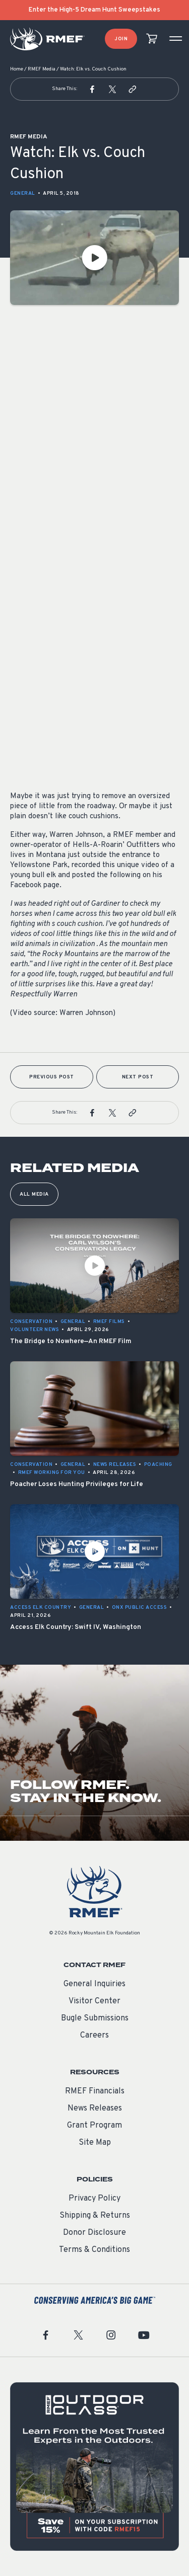 The image size is (189, 2576). What do you see at coordinates (94, 2126) in the screenshot?
I see `Grant Program` at bounding box center [94, 2126].